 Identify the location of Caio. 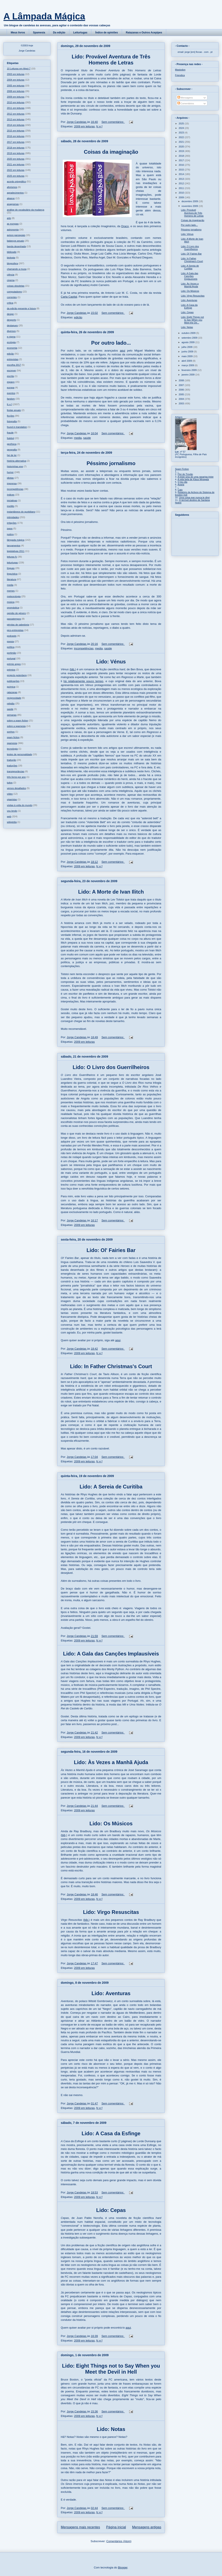
(180, 489).